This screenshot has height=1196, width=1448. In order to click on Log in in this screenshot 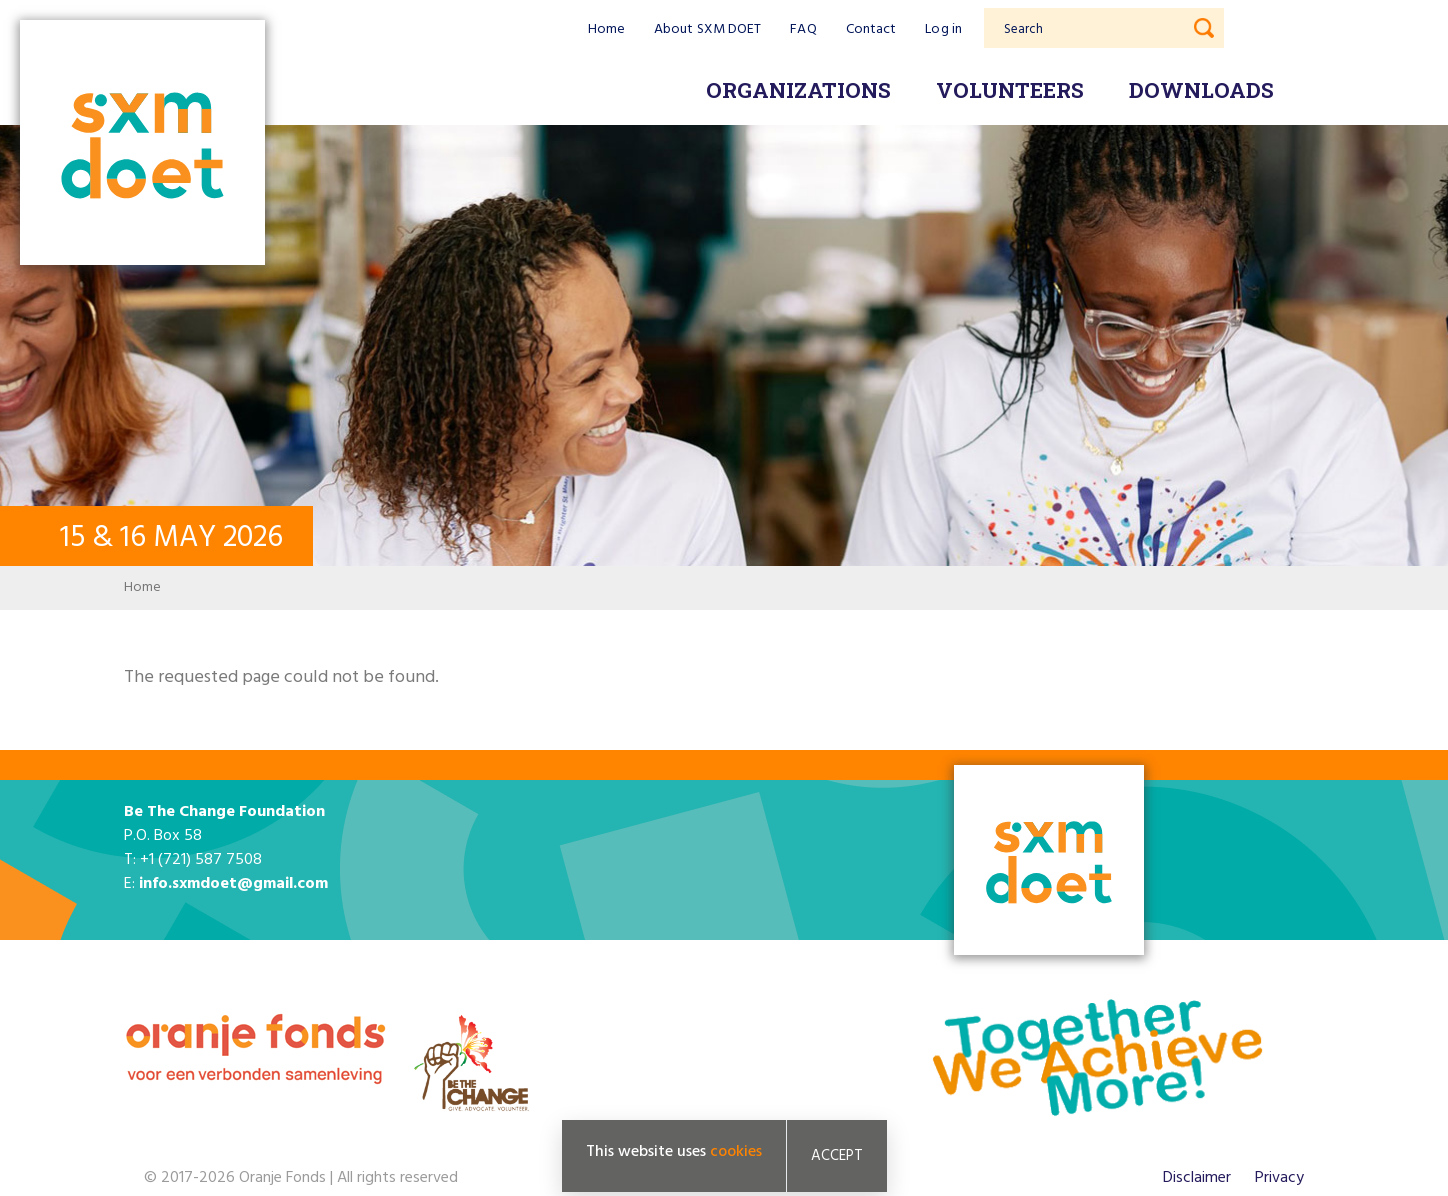, I will do `click(943, 29)`.